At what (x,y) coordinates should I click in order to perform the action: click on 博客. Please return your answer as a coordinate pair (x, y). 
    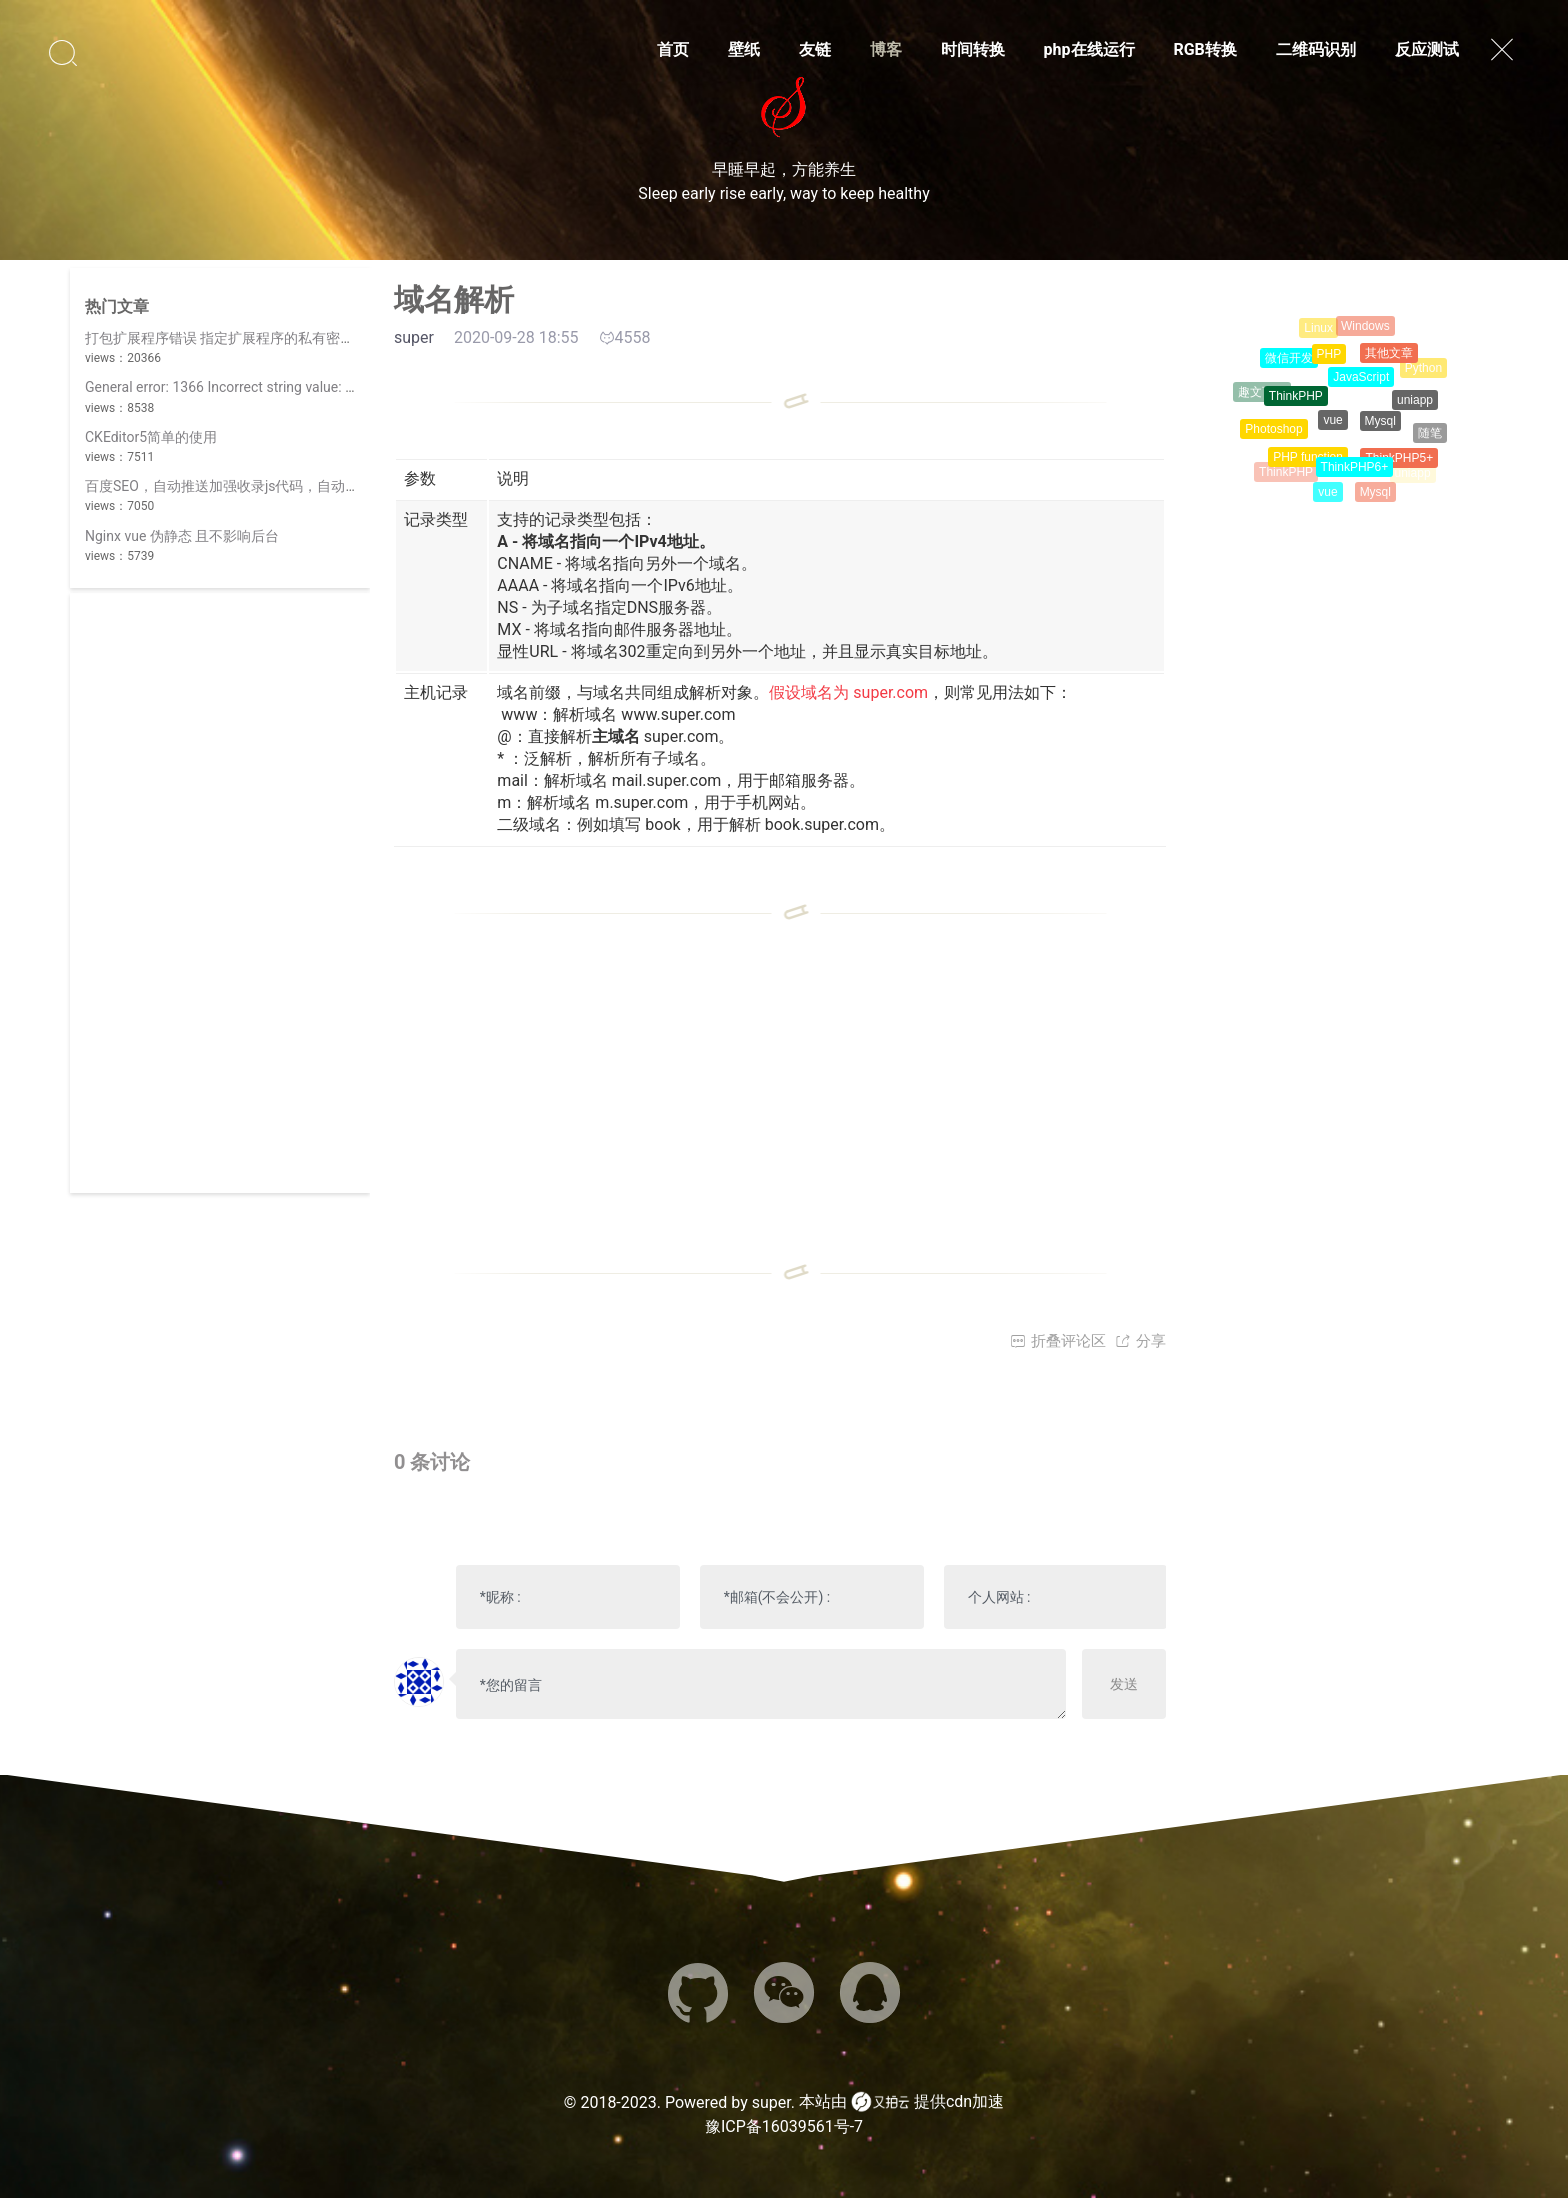
    Looking at the image, I should click on (886, 49).